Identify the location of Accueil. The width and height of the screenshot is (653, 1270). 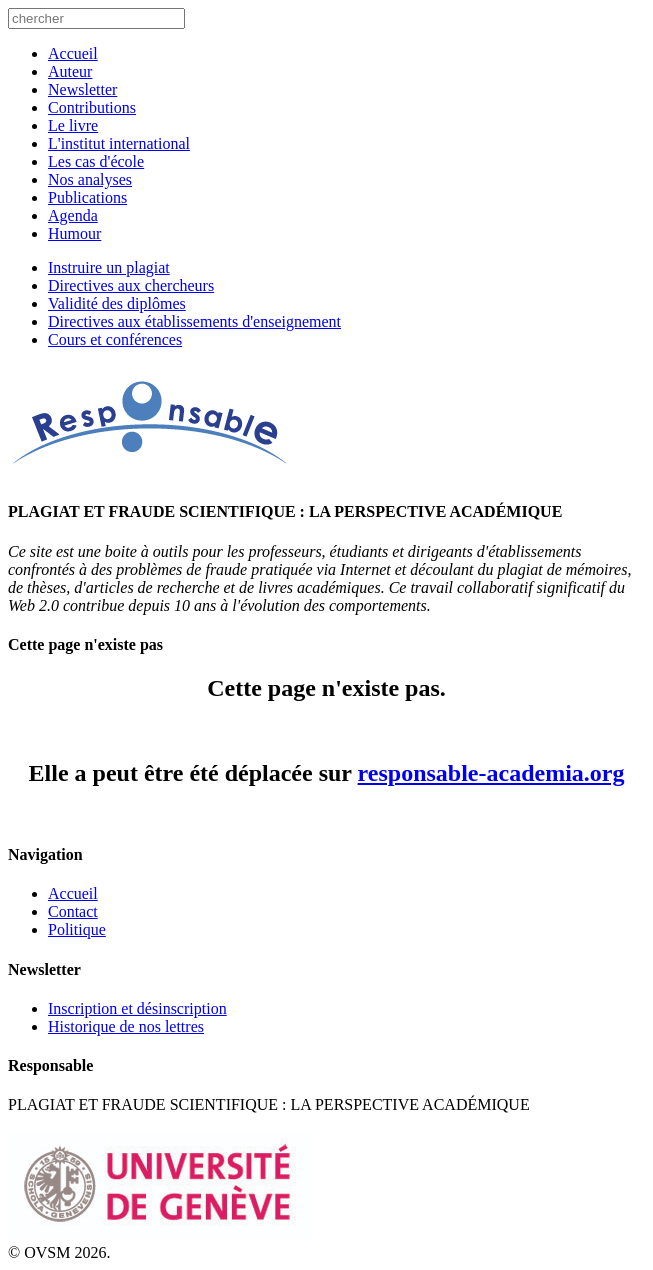
(73, 53).